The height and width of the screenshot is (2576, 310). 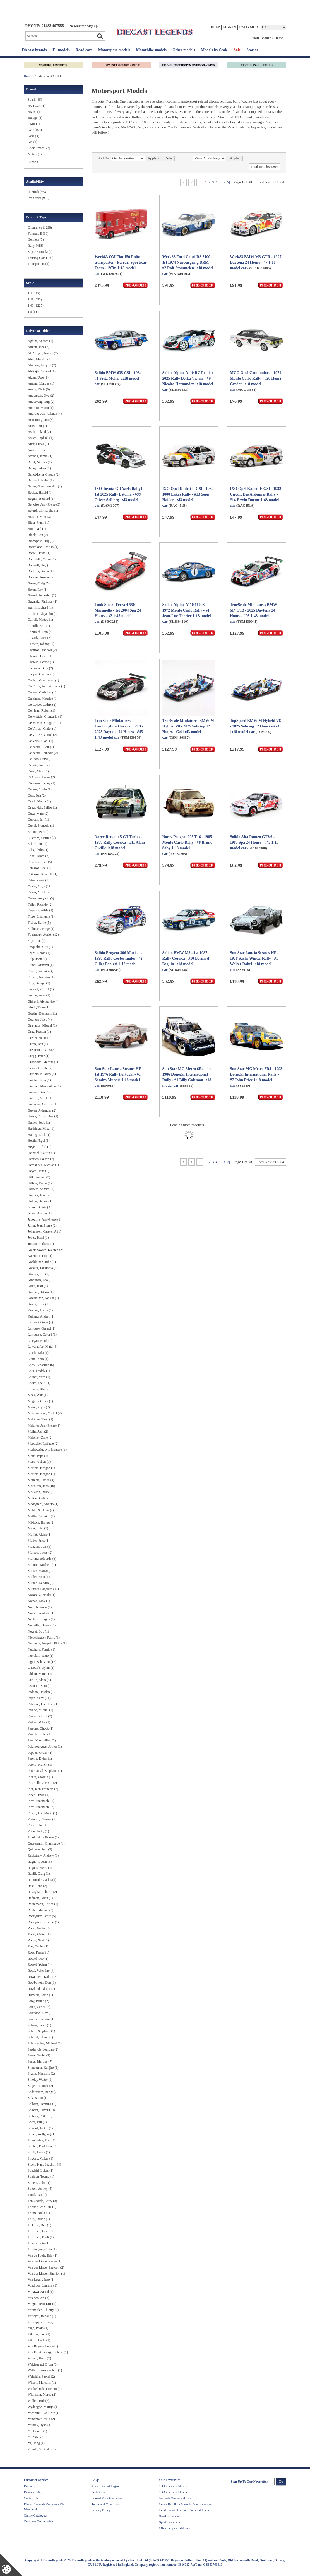 I want to click on Customer Testimonials, so click(x=39, y=2521).